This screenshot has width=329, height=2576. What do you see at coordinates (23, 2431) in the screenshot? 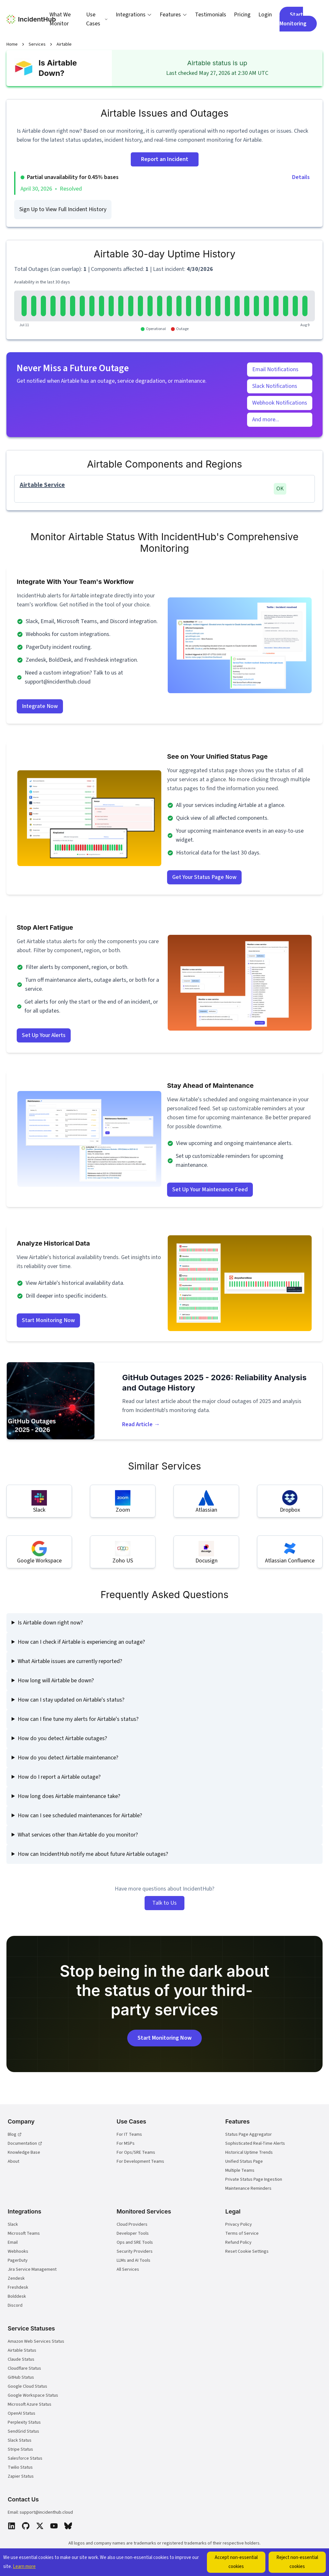
I see `SendGrid Status` at bounding box center [23, 2431].